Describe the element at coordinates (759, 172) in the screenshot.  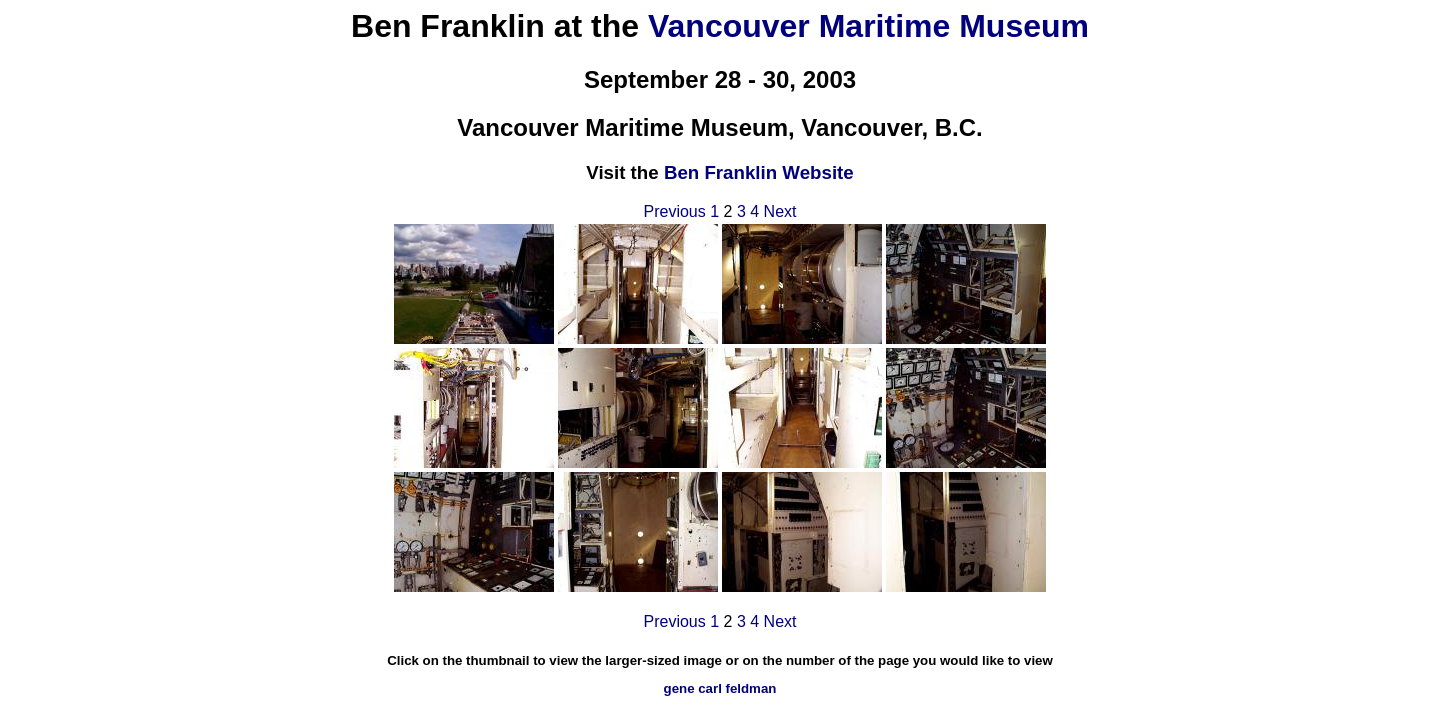
I see `Ben Franklin Website` at that location.